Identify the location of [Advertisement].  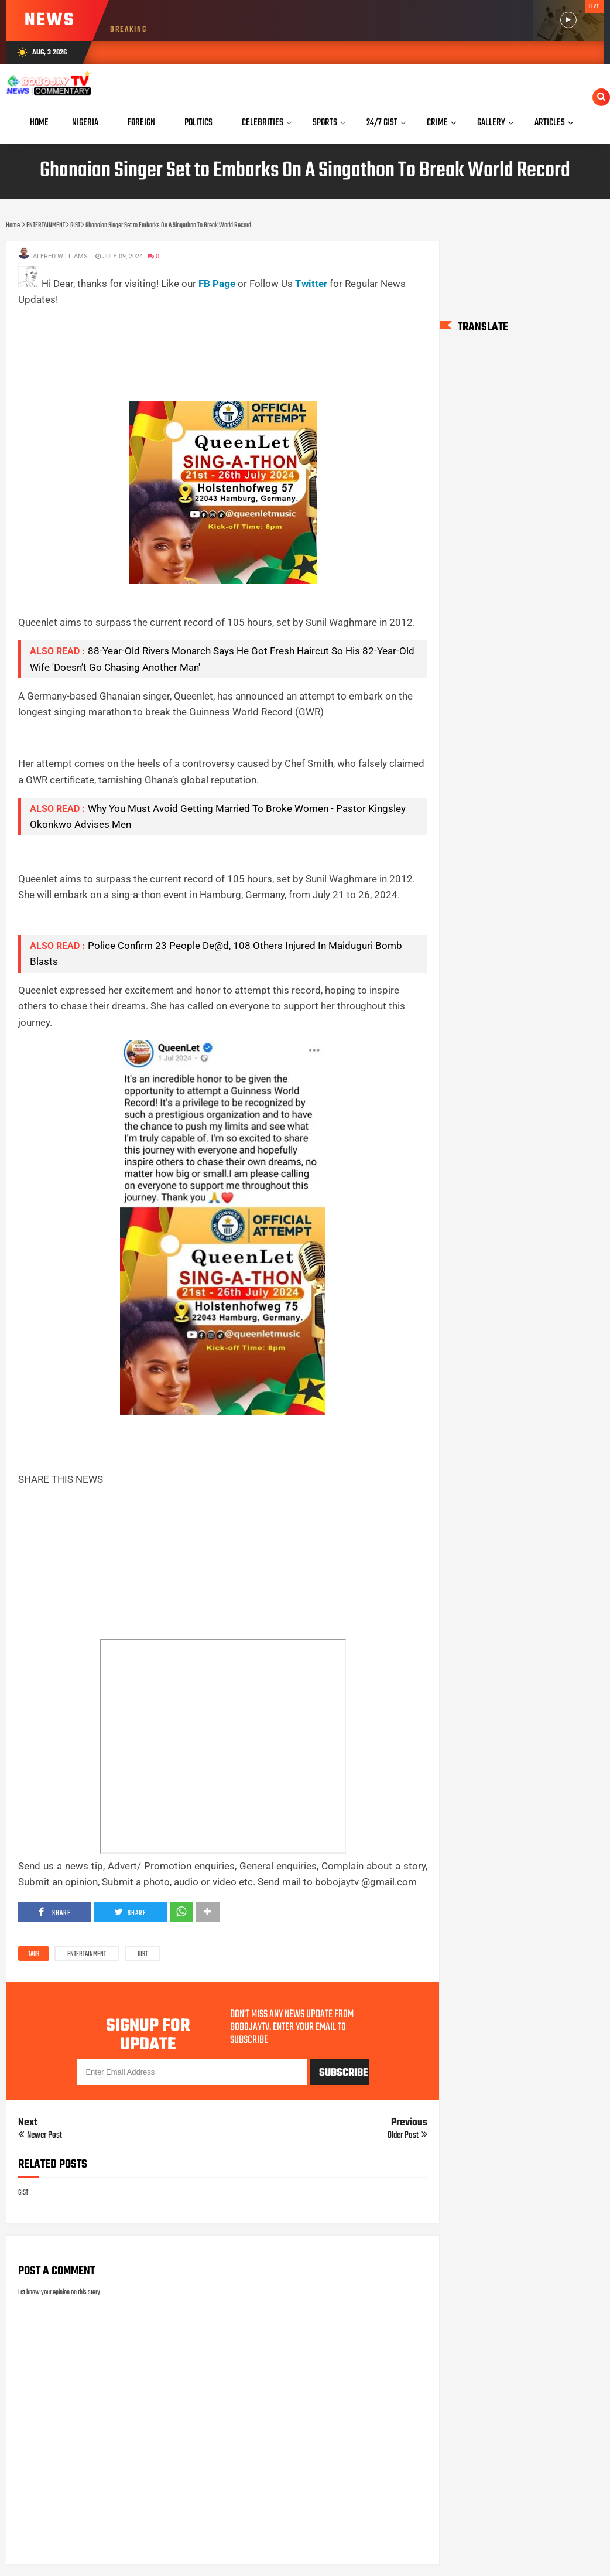
(231, 334).